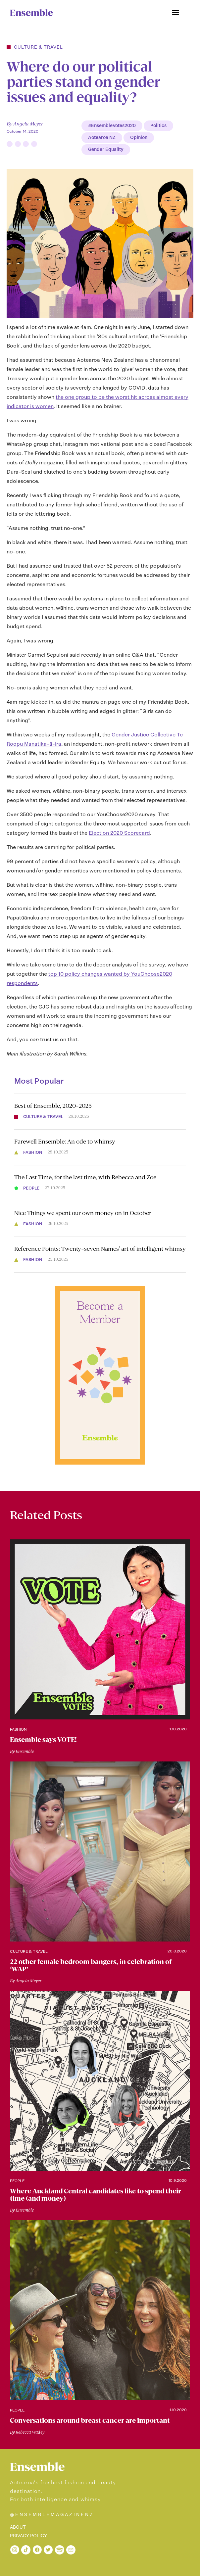 This screenshot has width=200, height=2576. What do you see at coordinates (100, 243) in the screenshot?
I see `[open lightbox]` at bounding box center [100, 243].